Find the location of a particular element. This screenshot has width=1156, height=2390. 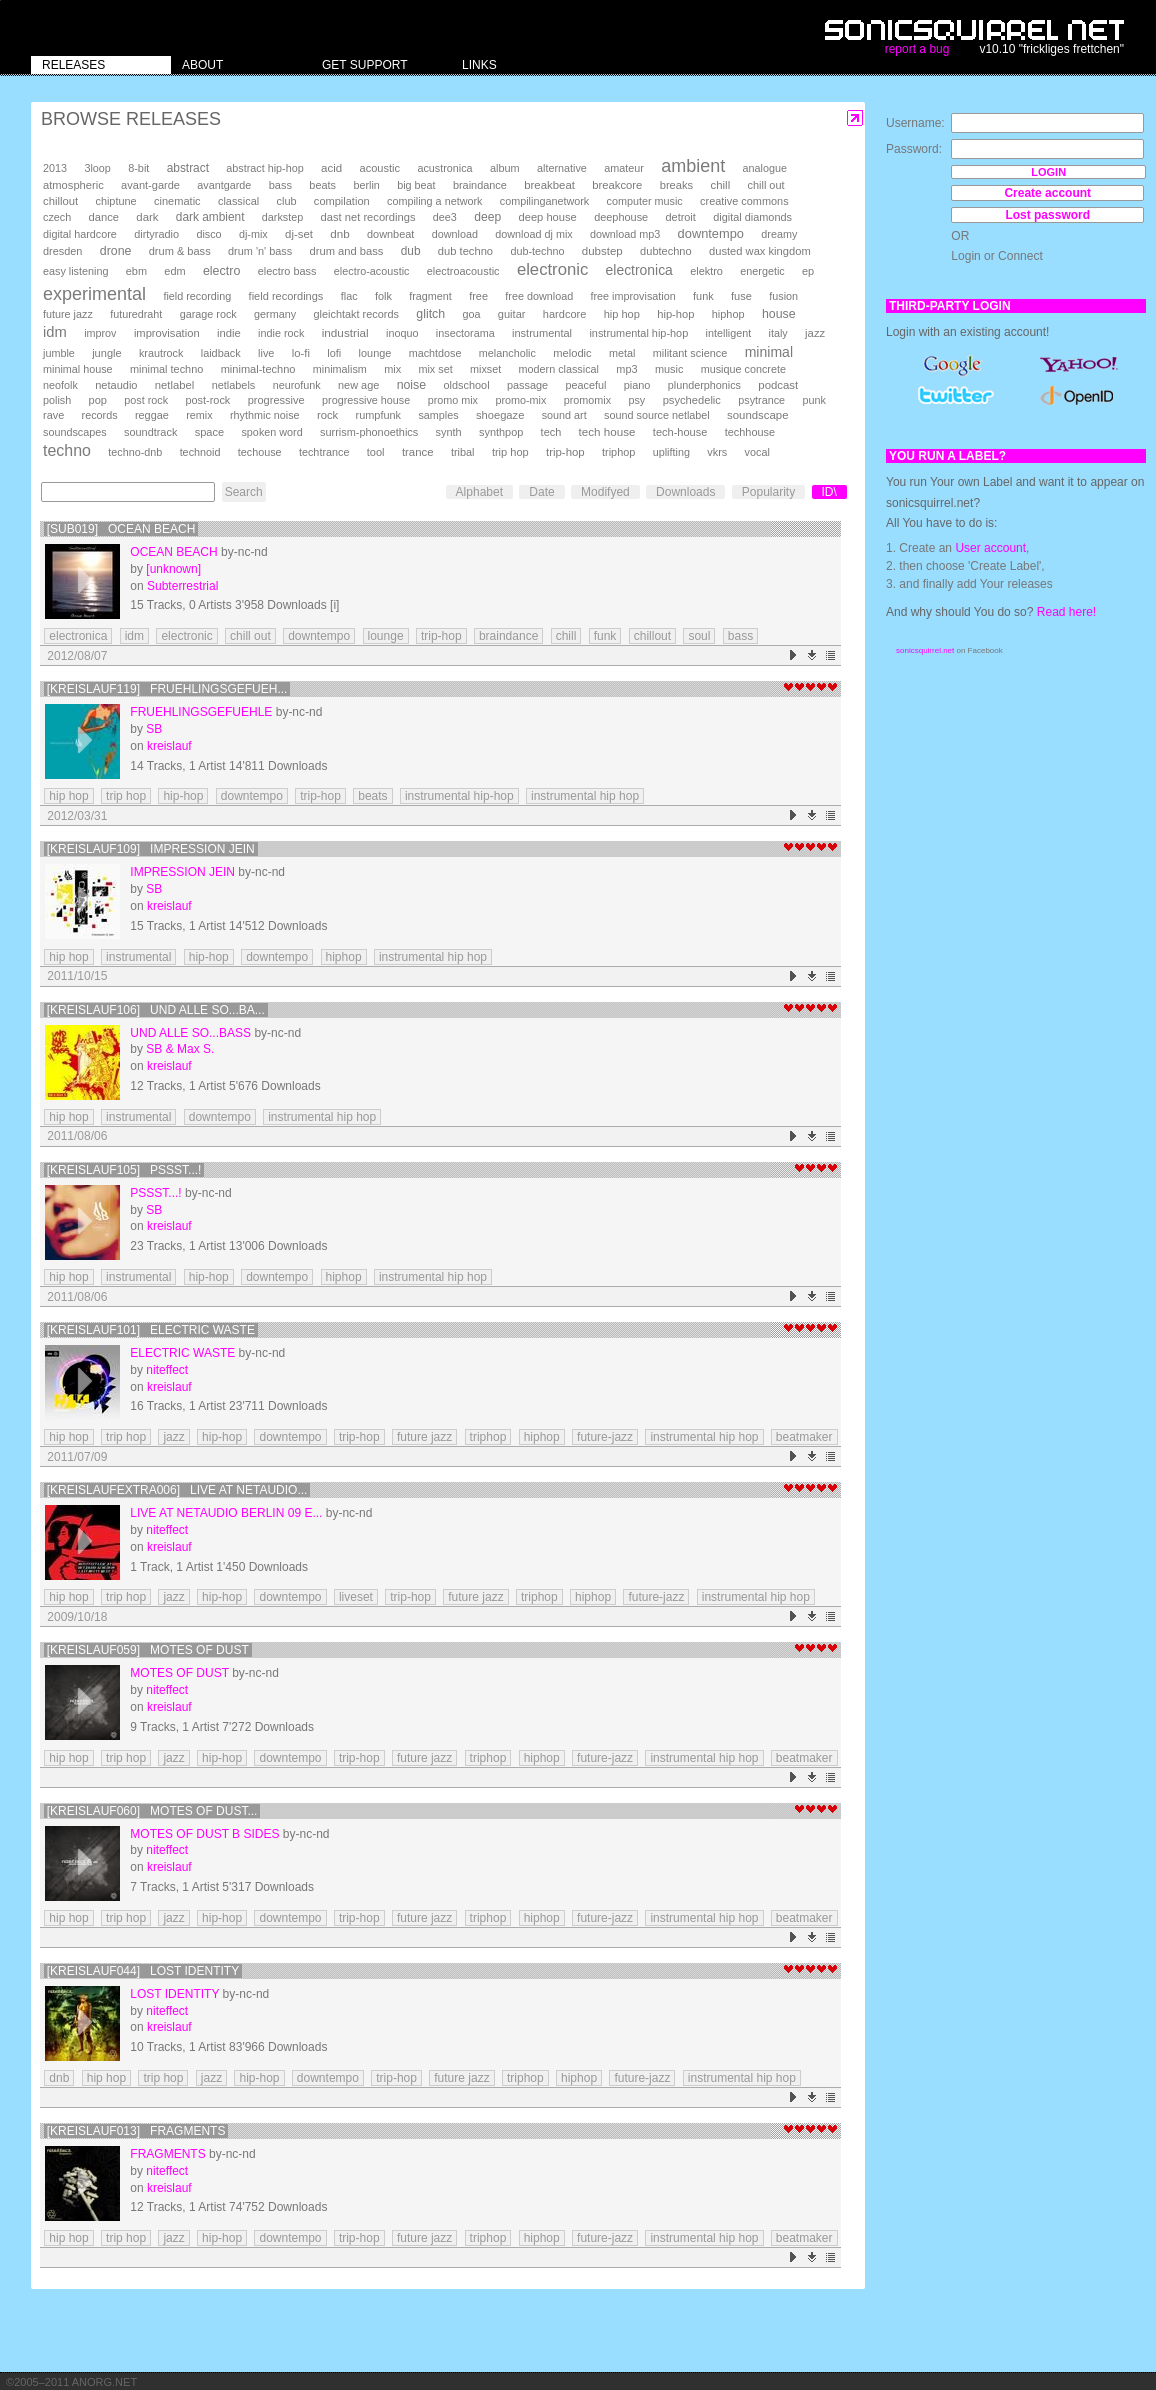

drum 'n' bass is located at coordinates (260, 251).